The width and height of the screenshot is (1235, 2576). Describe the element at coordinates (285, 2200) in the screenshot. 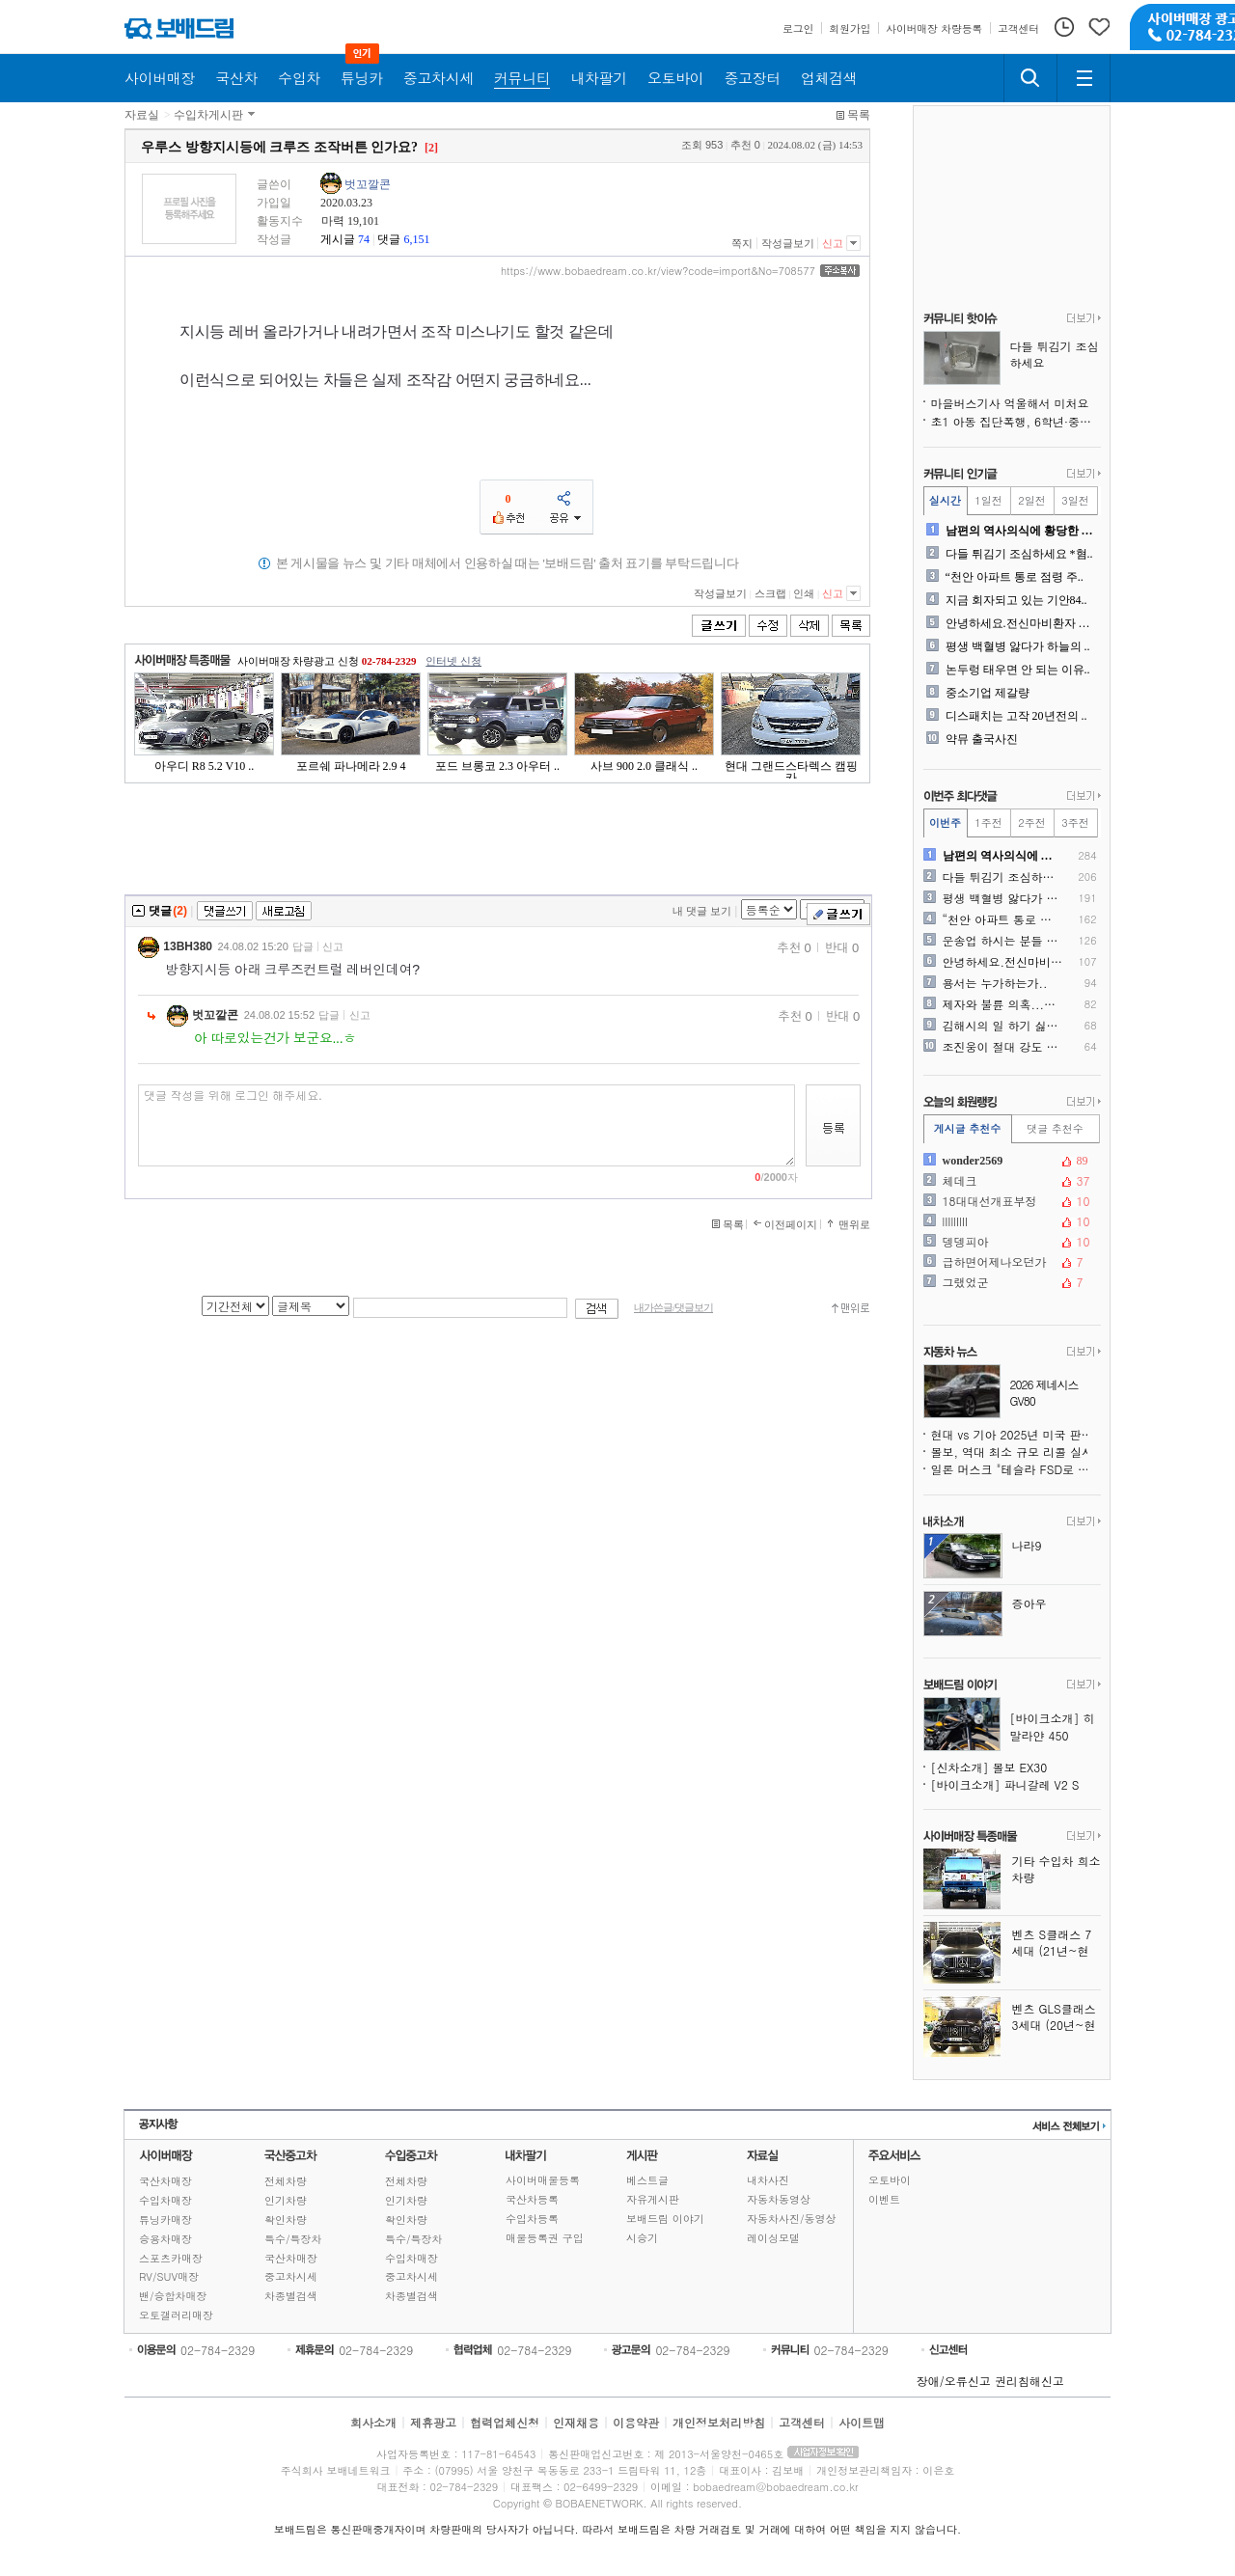

I see `인기차량` at that location.